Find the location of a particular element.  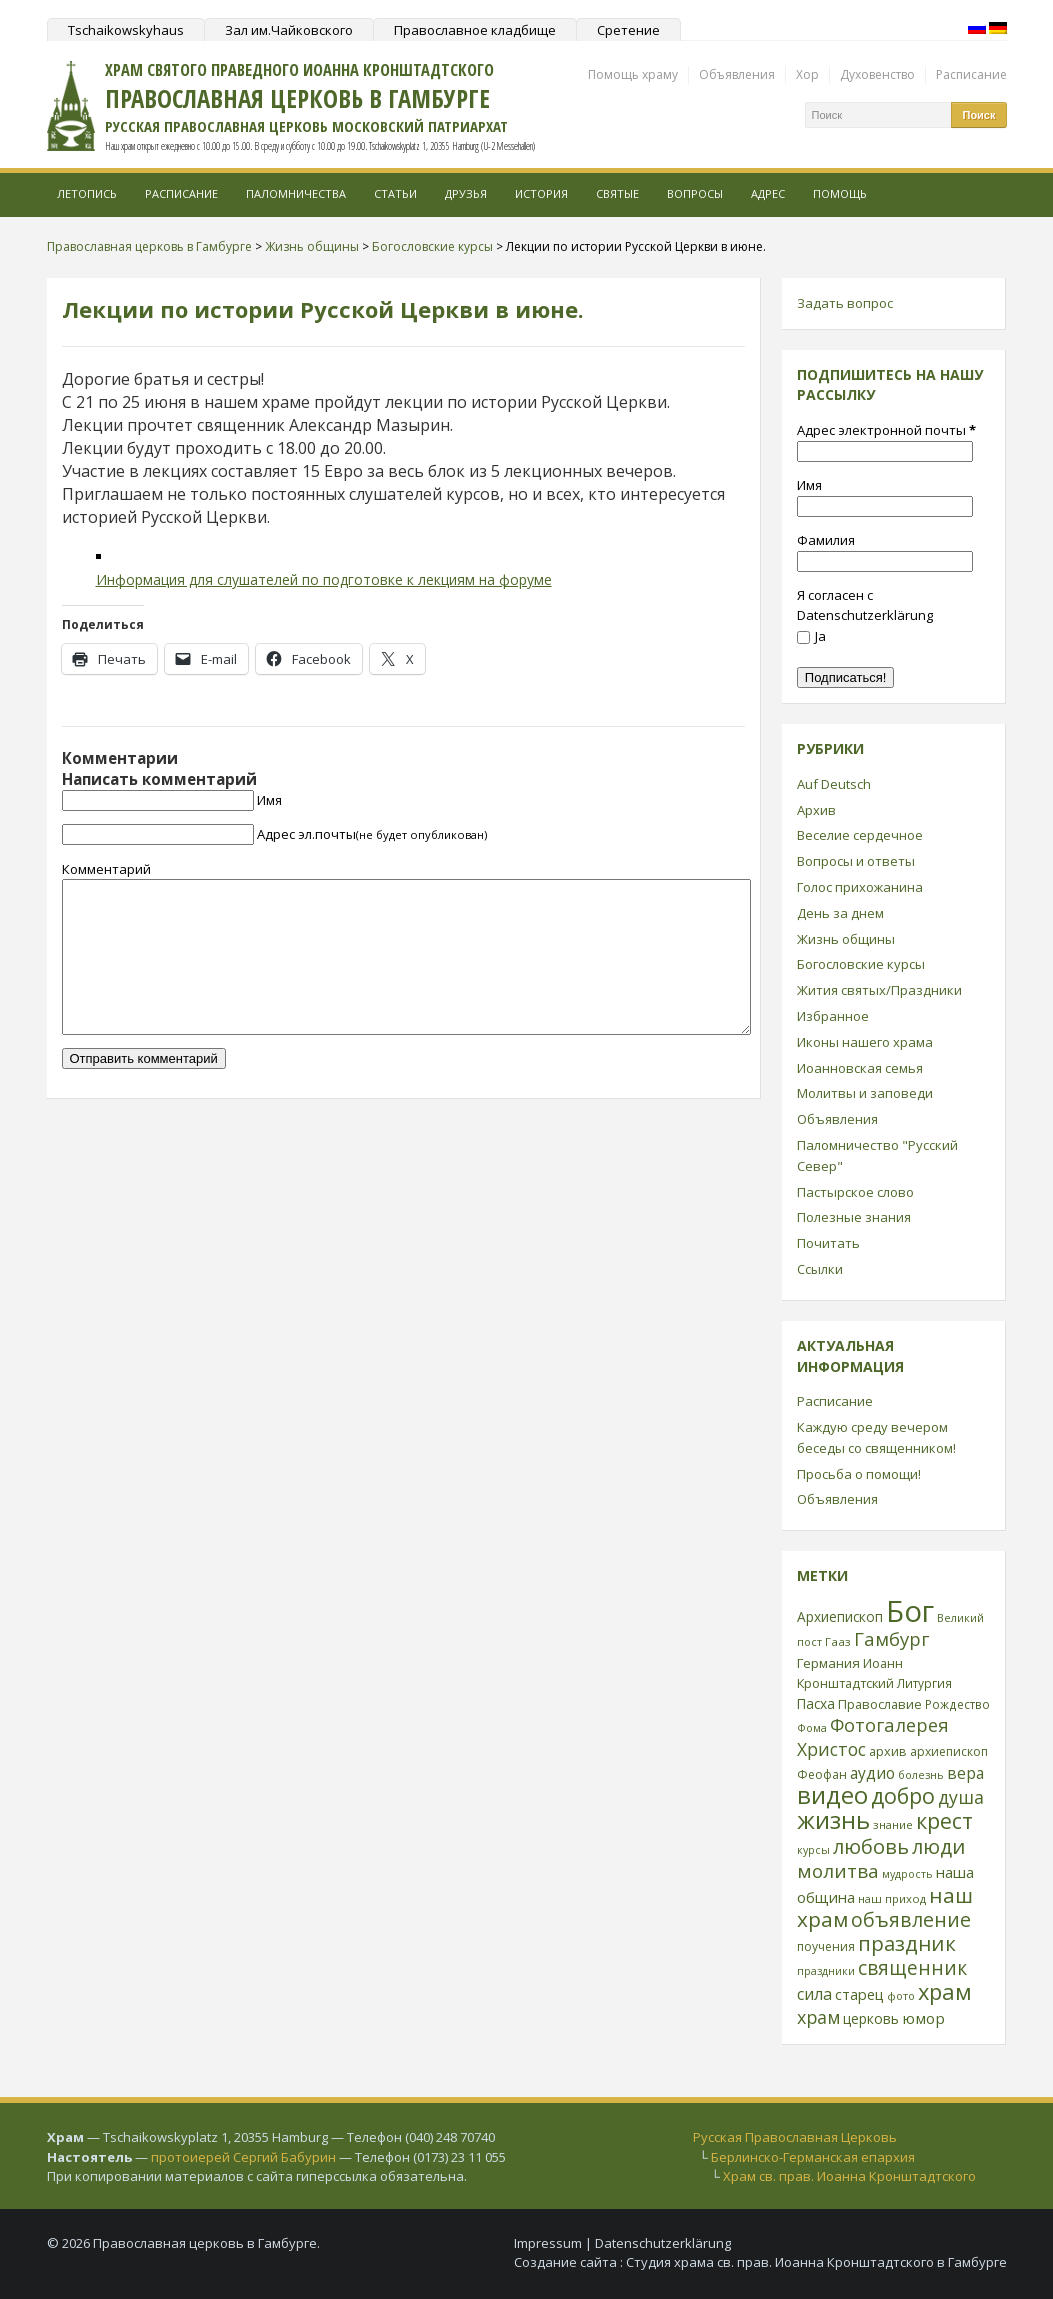

Просьба о помощи! is located at coordinates (859, 1474).